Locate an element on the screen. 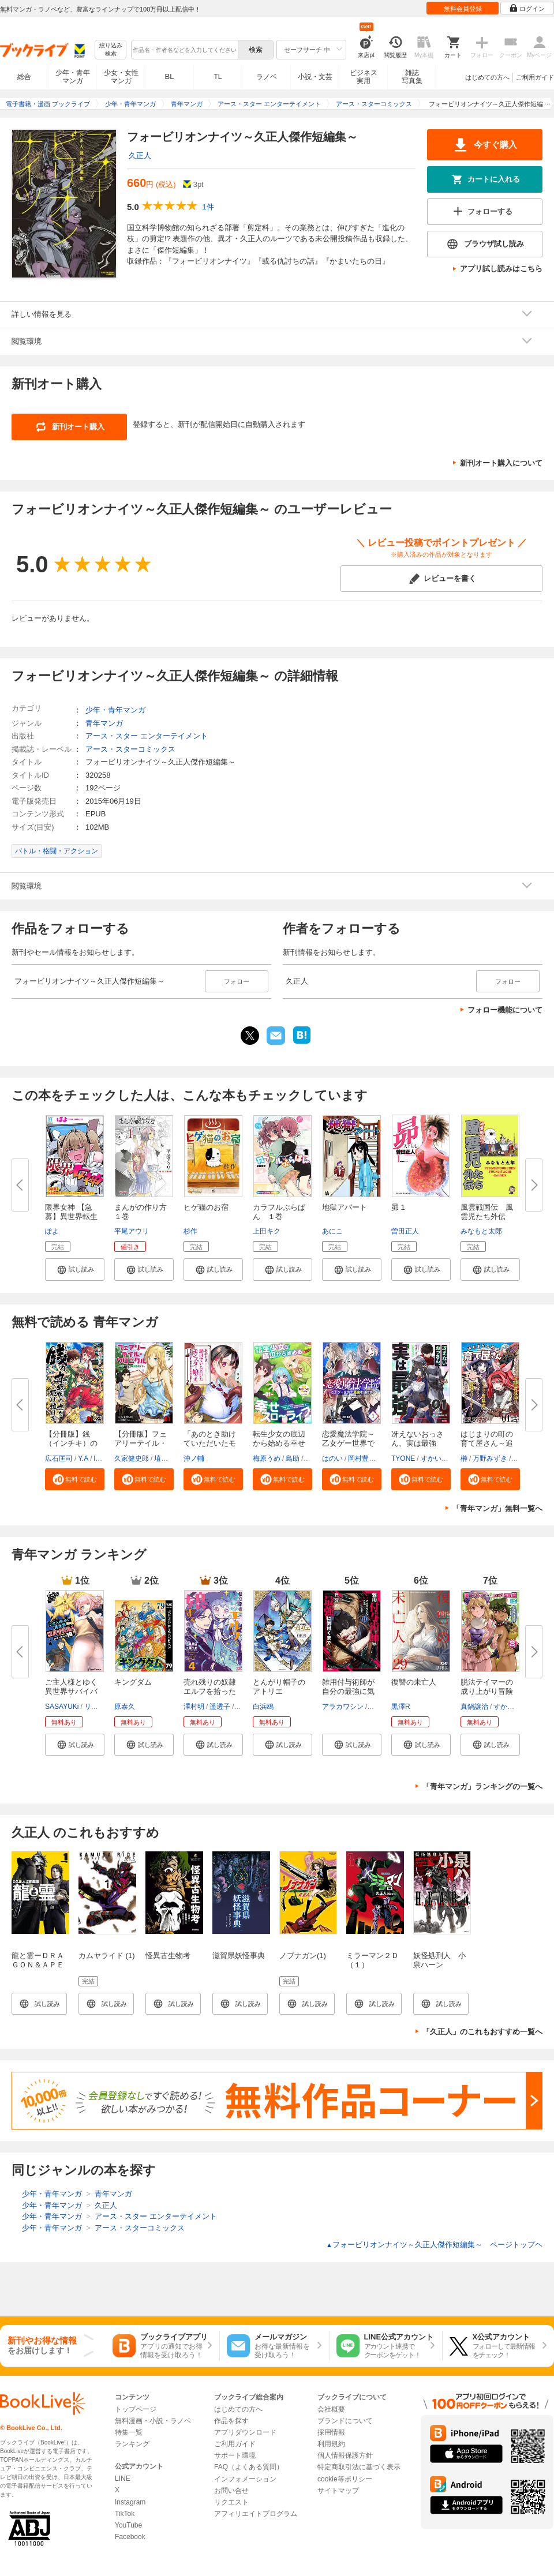  転生少女の底辺から始める幸せス... is located at coordinates (279, 1443).